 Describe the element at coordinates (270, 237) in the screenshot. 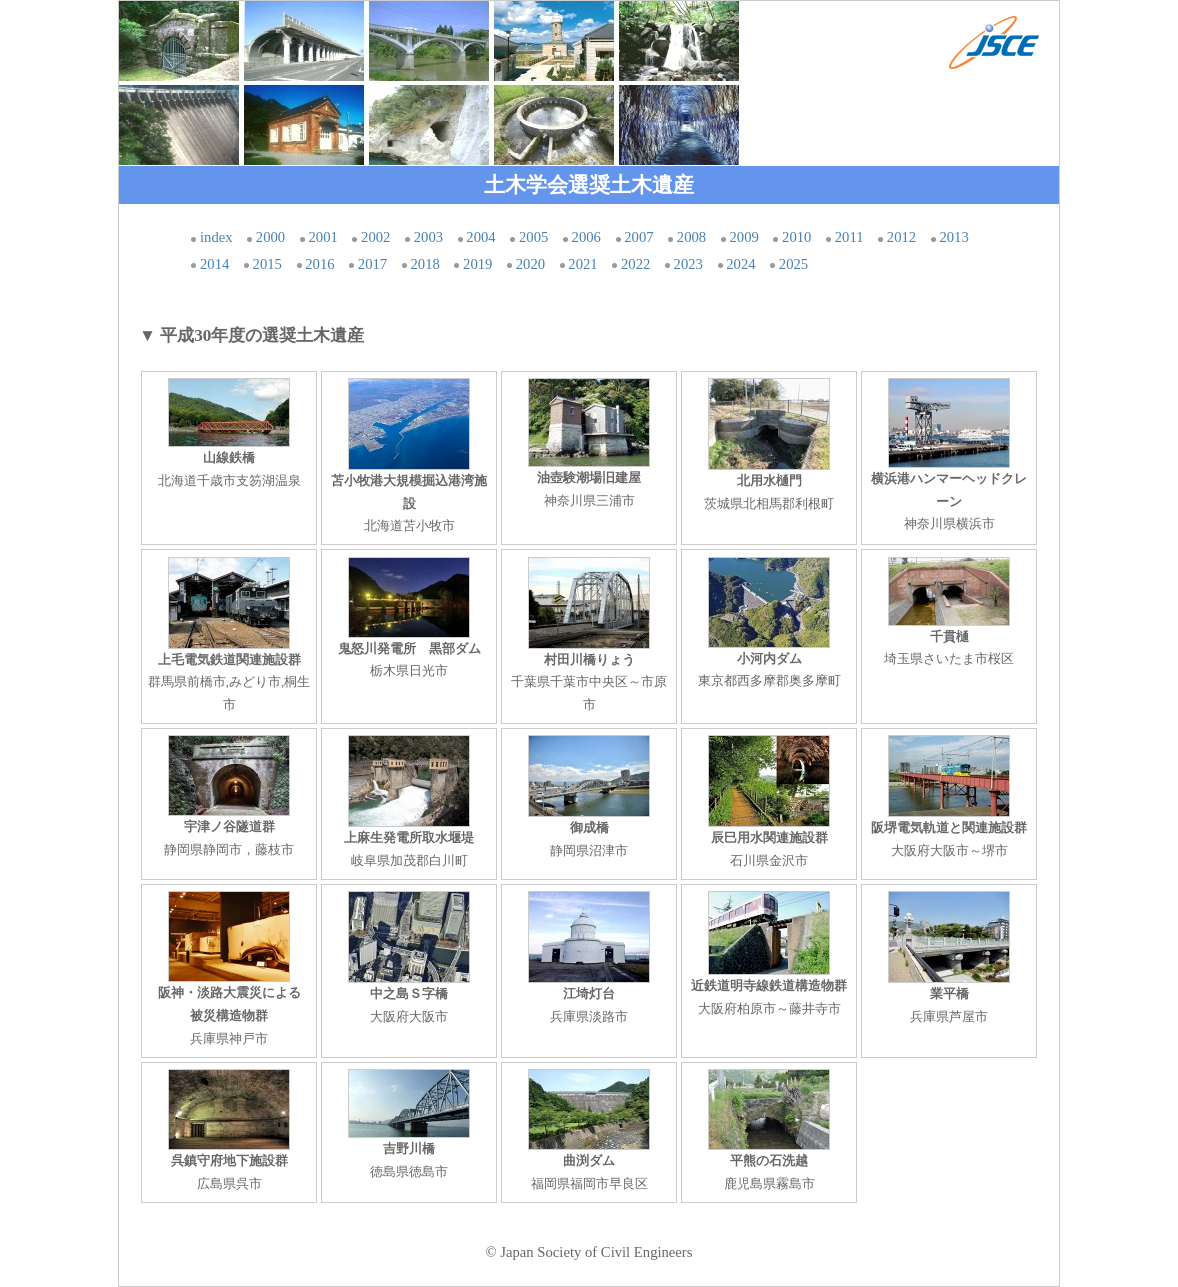

I see `2000` at that location.